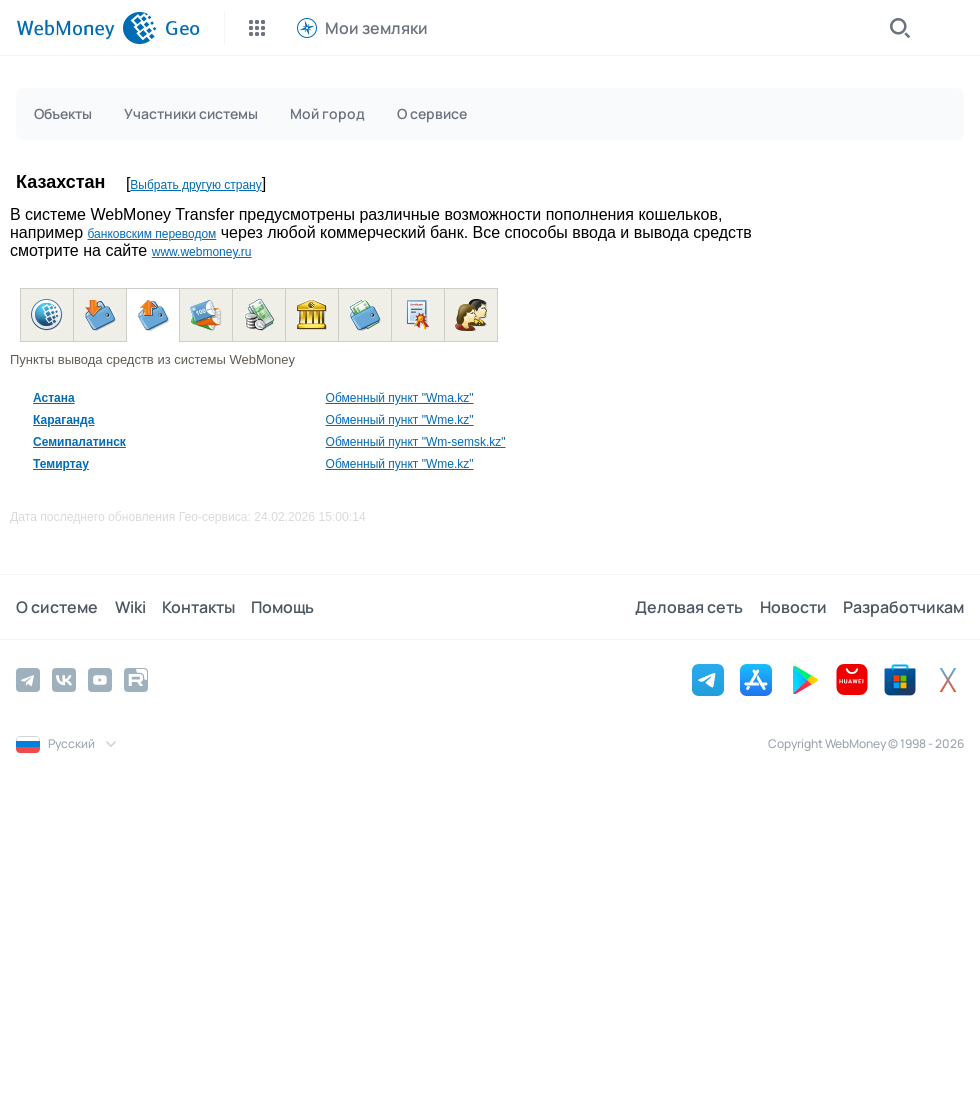 This screenshot has width=980, height=1095. Describe the element at coordinates (28, 680) in the screenshot. I see `[Telegram]` at that location.